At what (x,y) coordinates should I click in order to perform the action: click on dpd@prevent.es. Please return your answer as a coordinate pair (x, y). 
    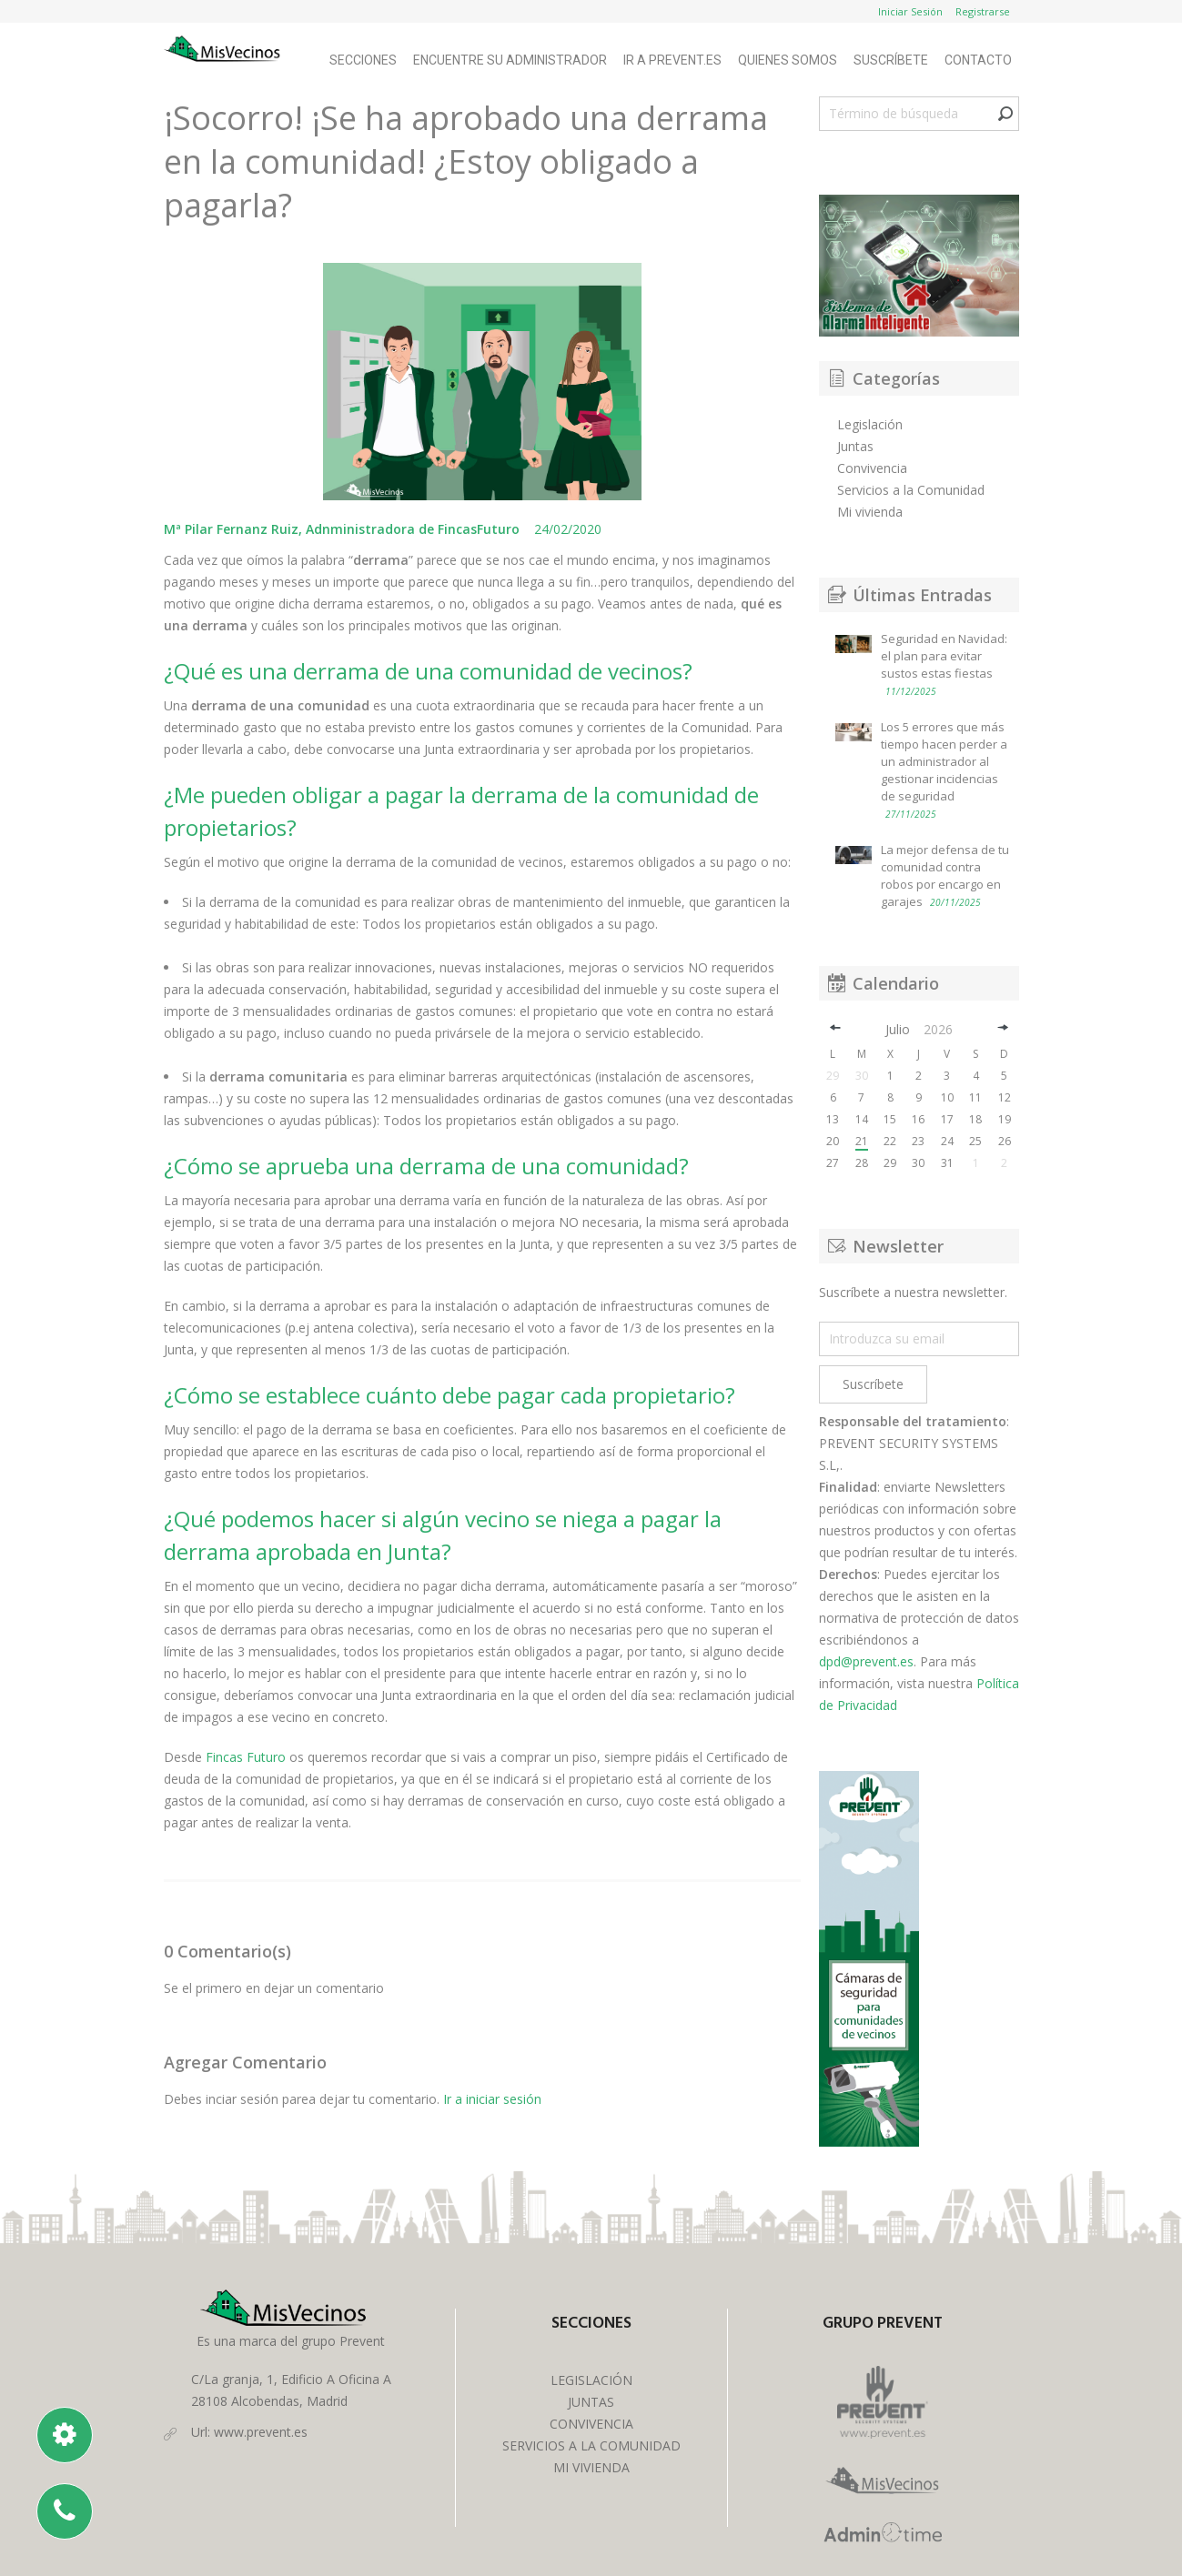
    Looking at the image, I should click on (866, 1661).